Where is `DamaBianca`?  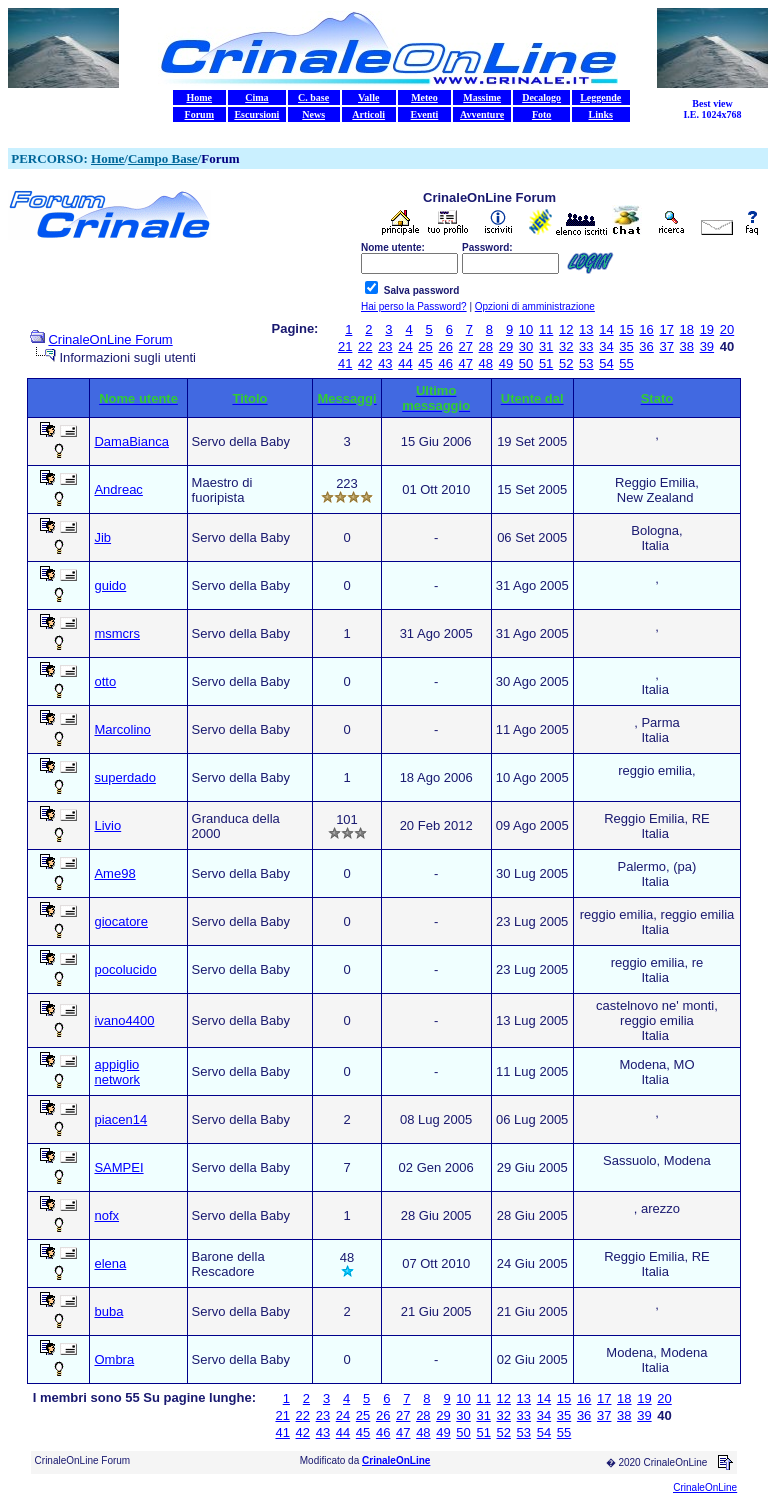 DamaBianca is located at coordinates (131, 441).